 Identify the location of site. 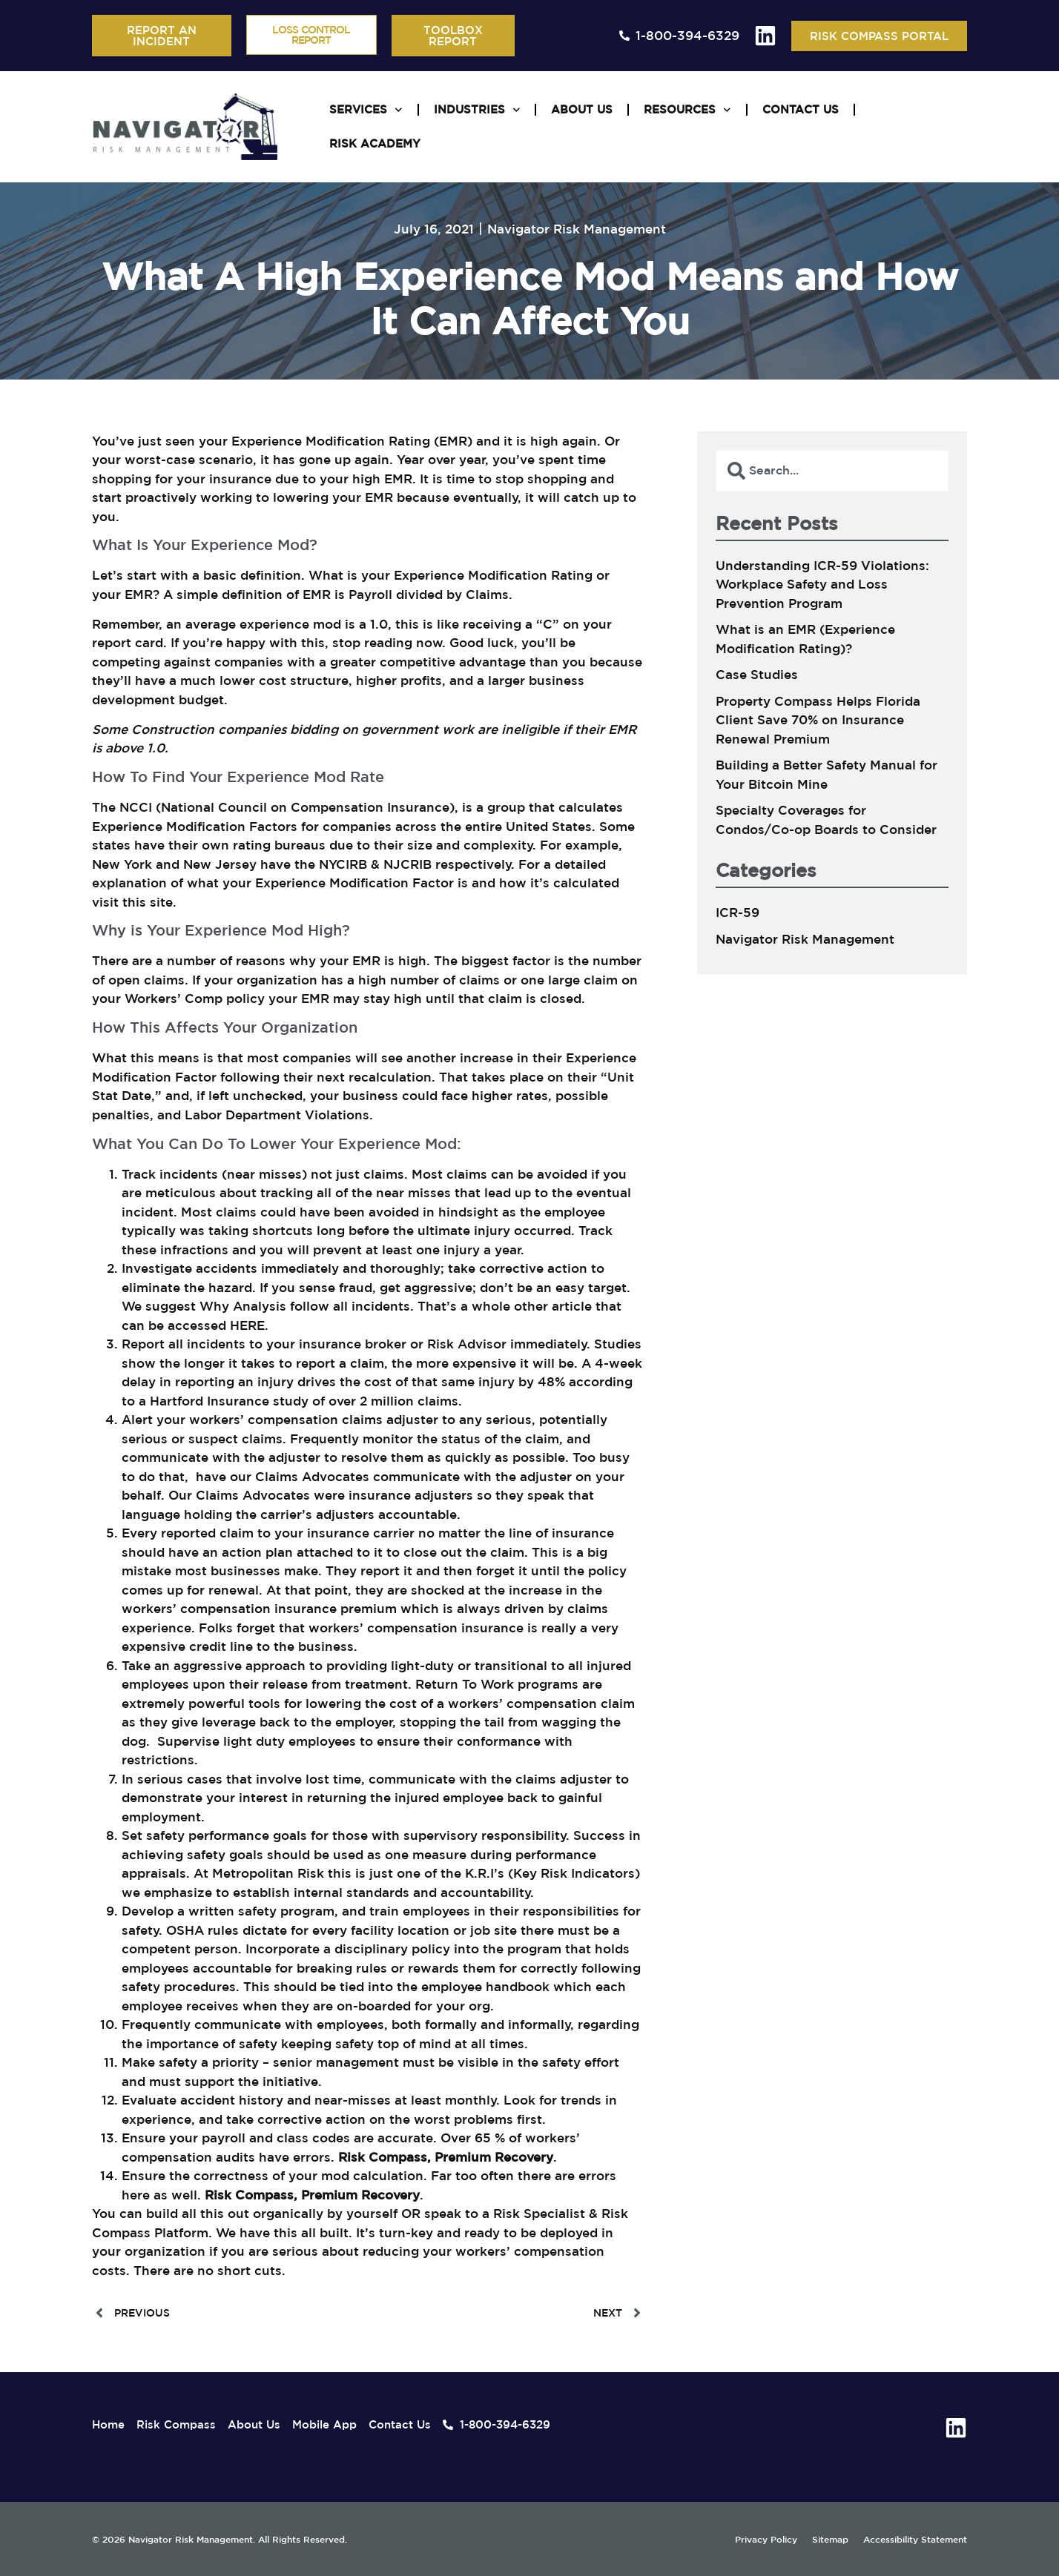
(161, 902).